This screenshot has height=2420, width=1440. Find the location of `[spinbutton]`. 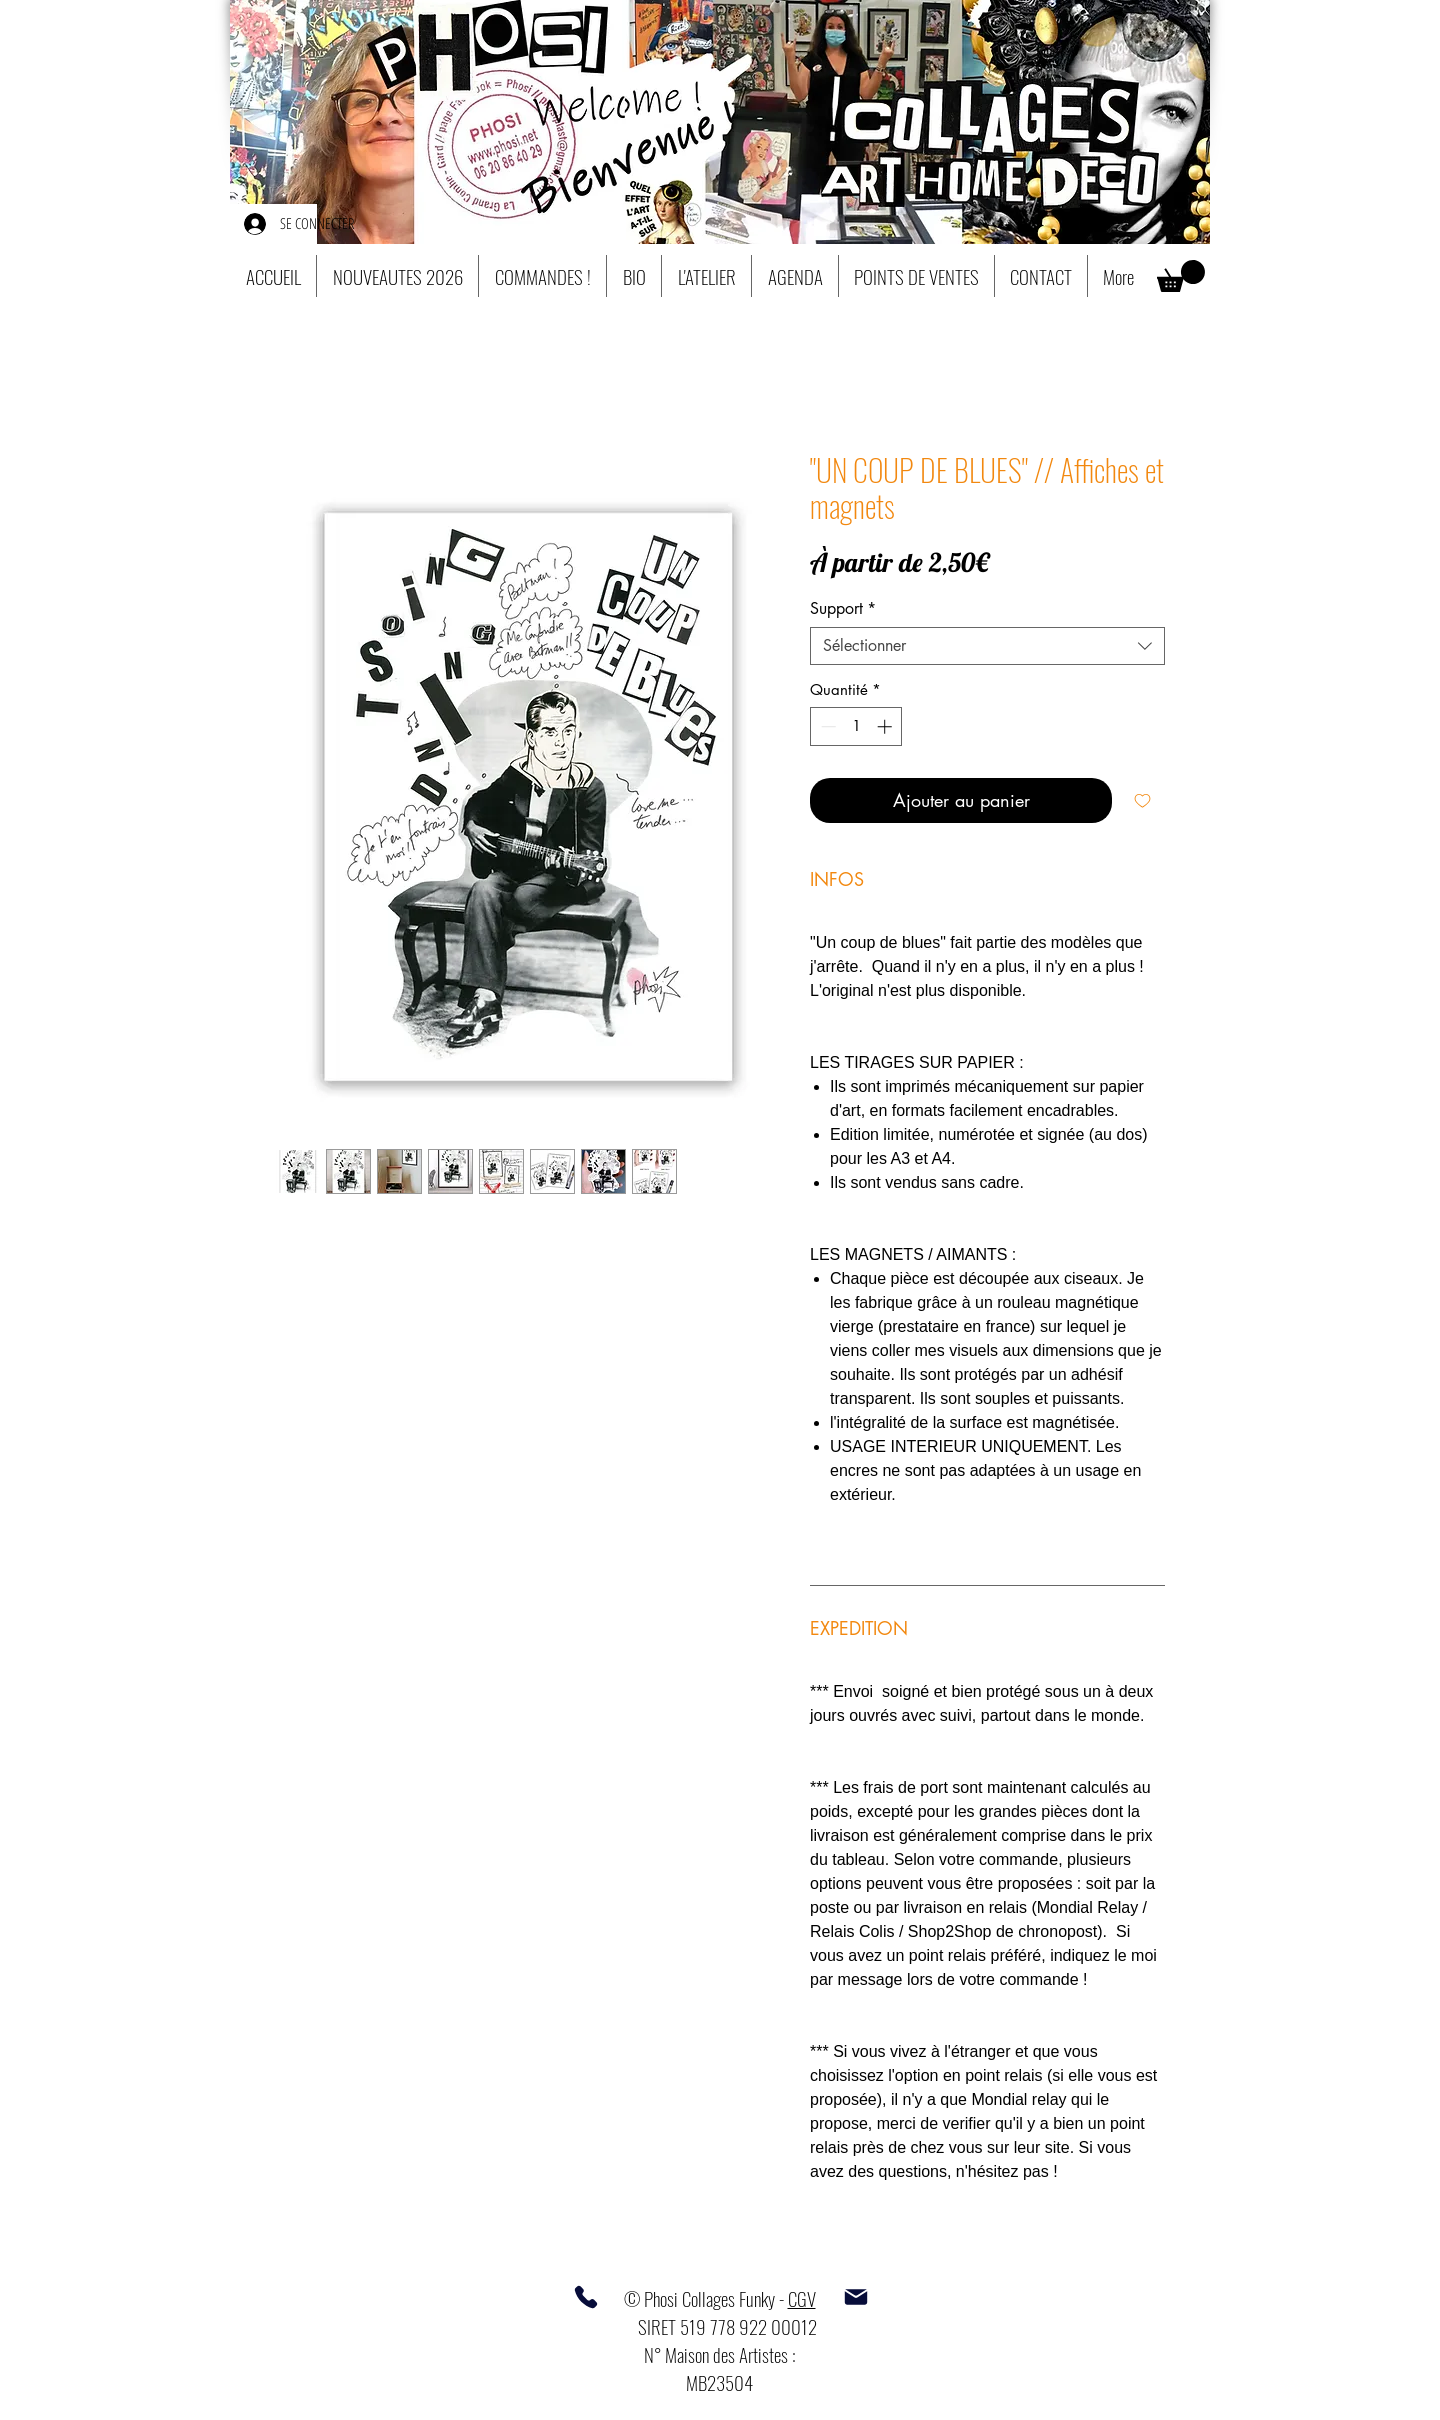

[spinbutton] is located at coordinates (856, 726).